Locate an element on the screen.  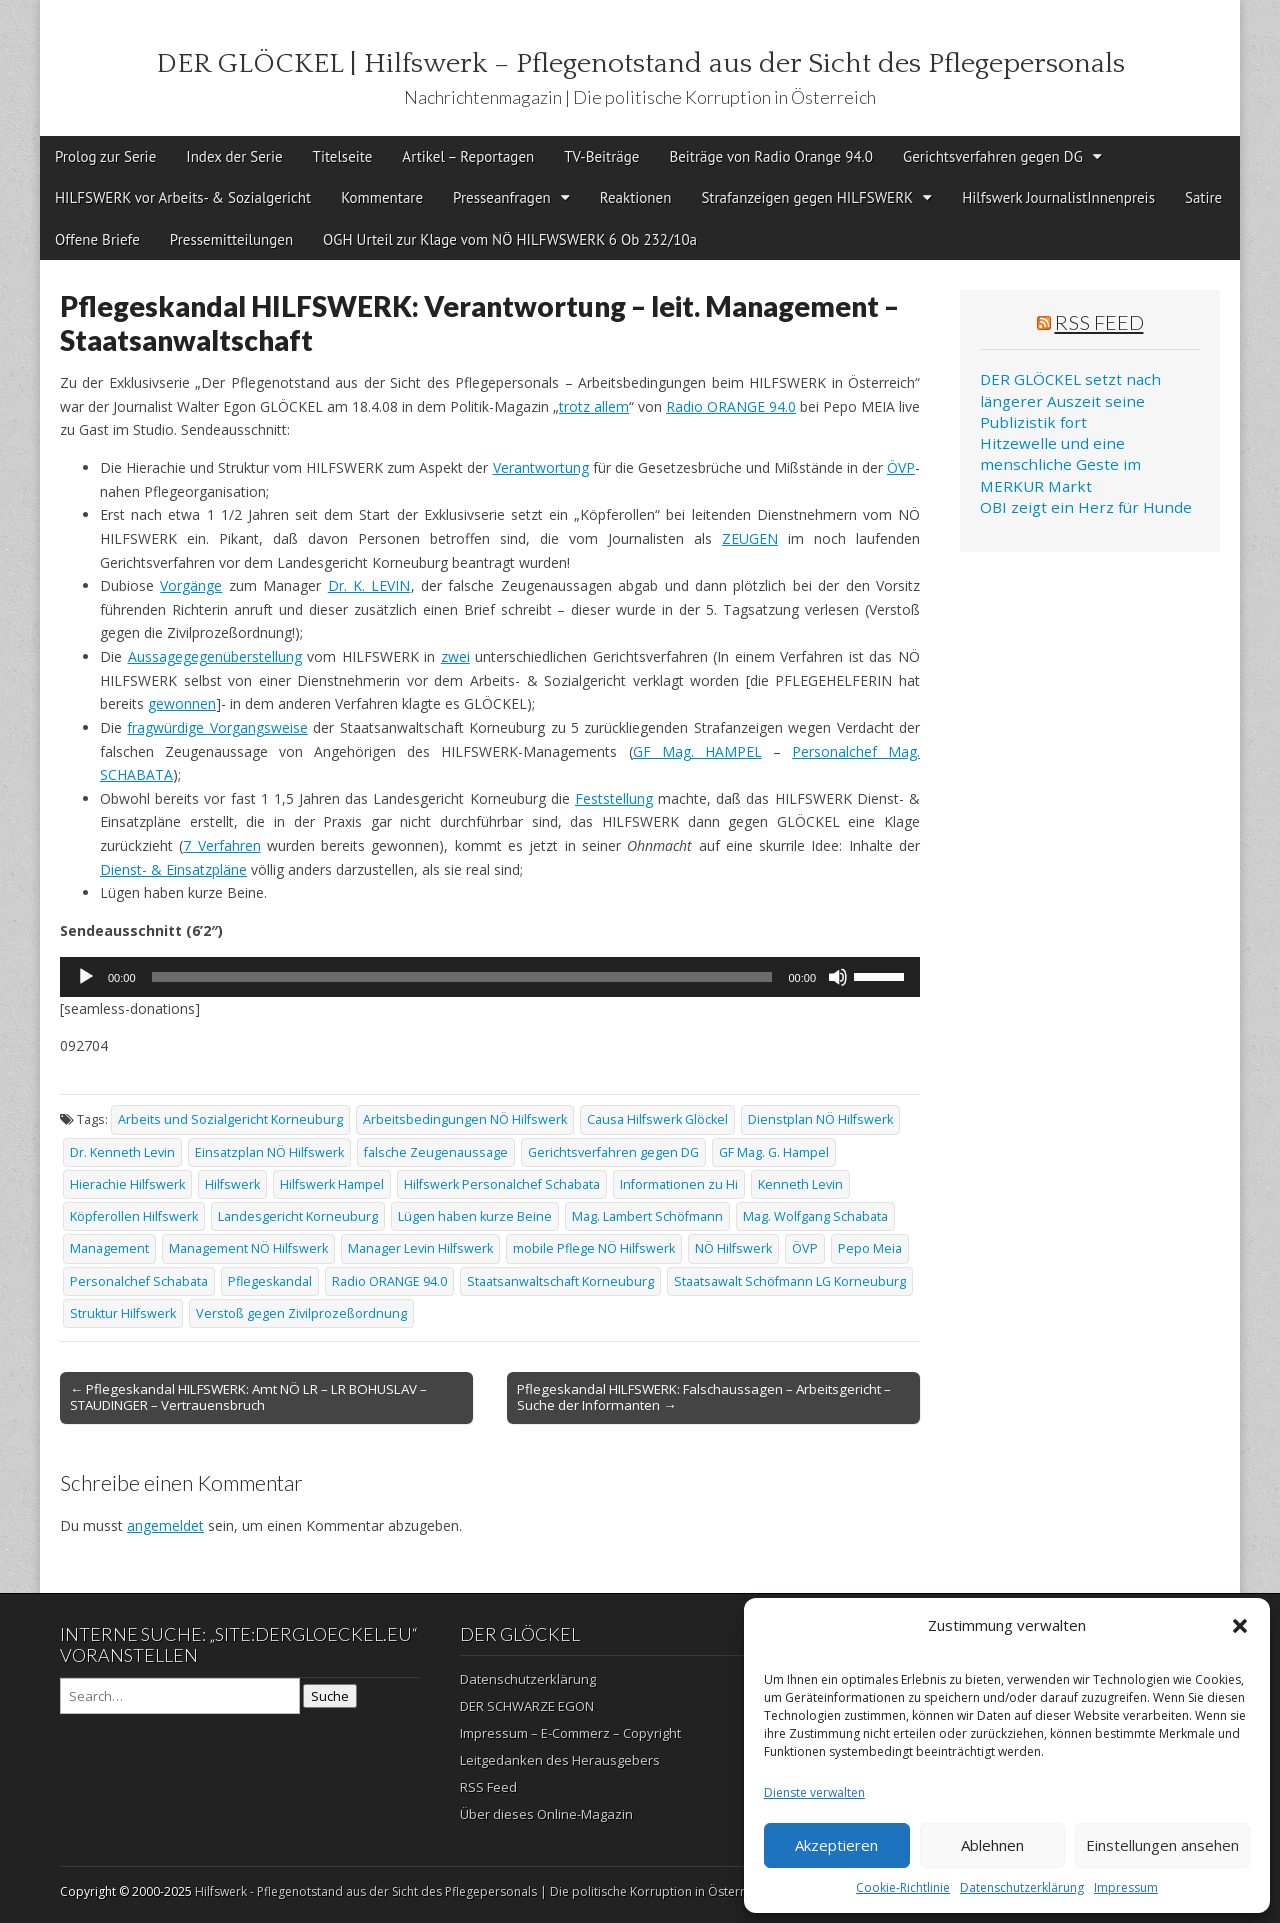
[Stummschalten] is located at coordinates (838, 977).